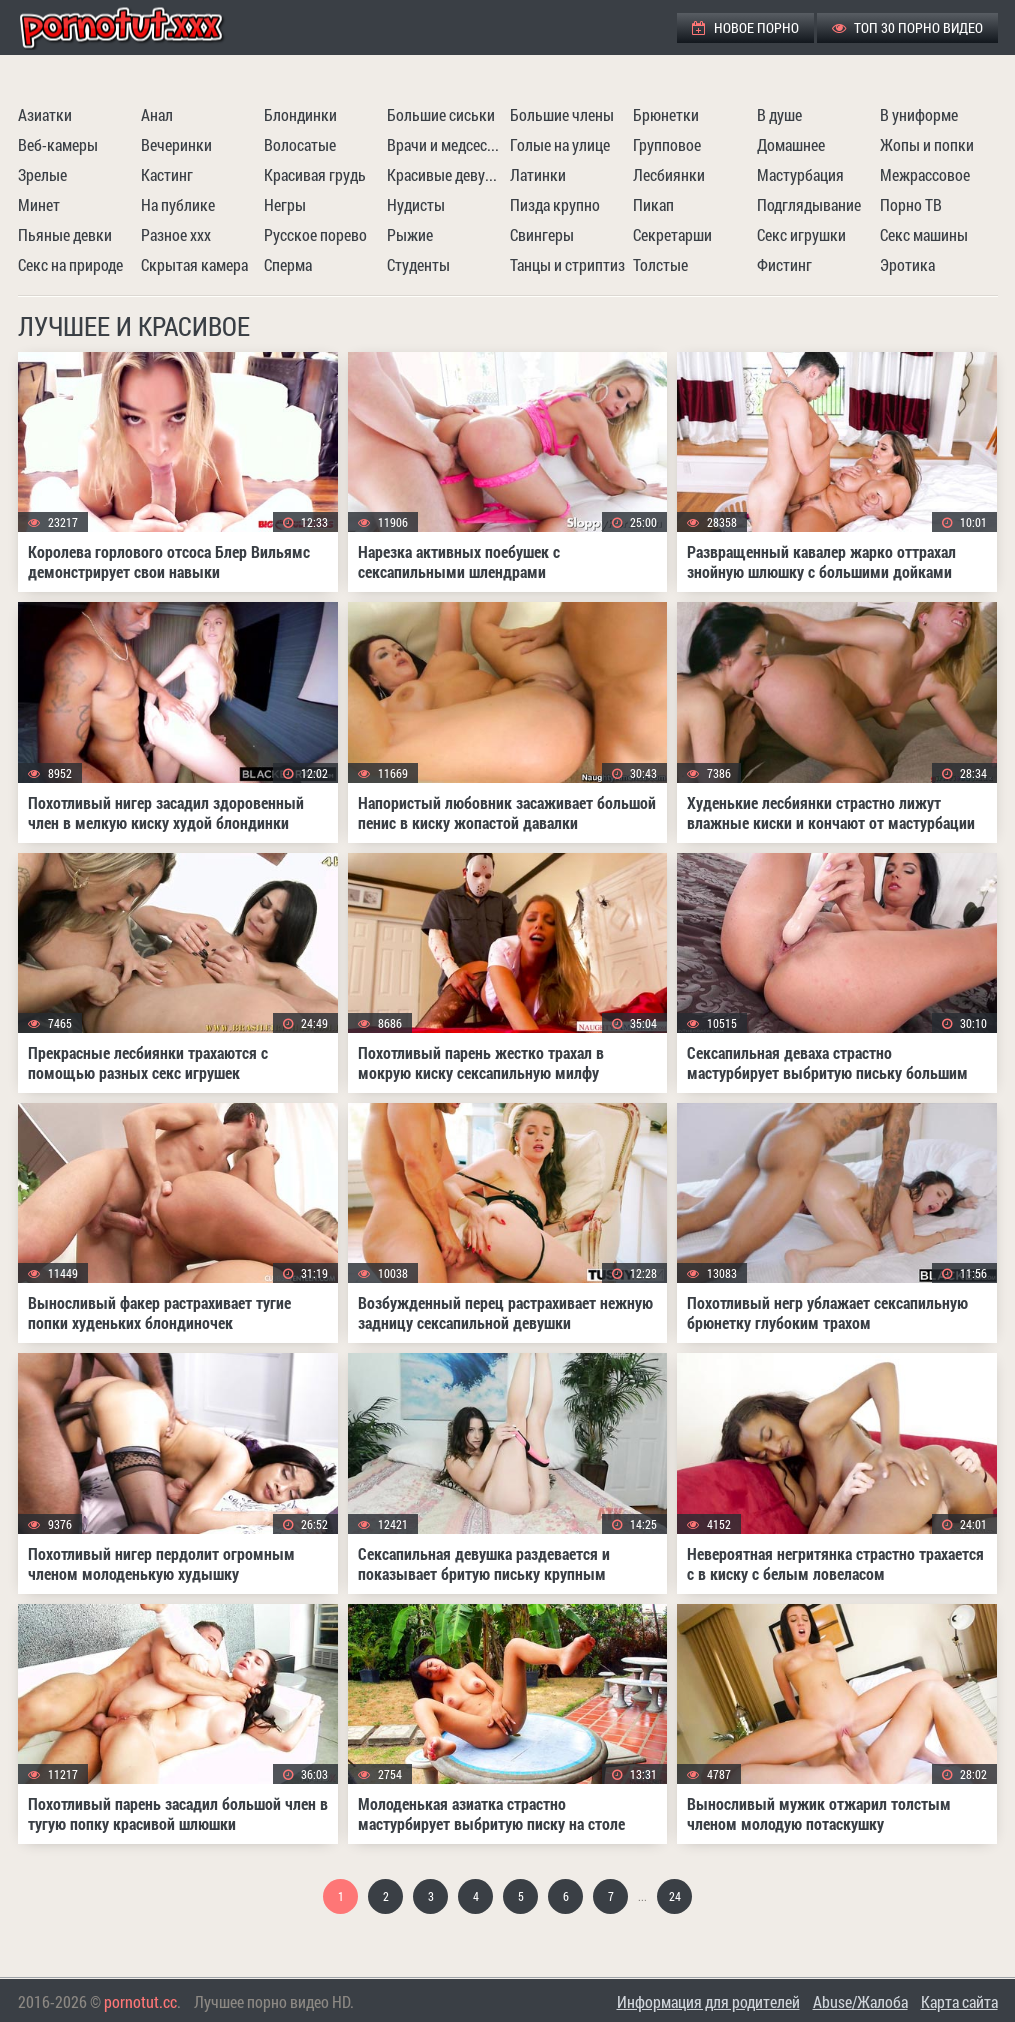 The width and height of the screenshot is (1015, 2022). What do you see at coordinates (45, 114) in the screenshot?
I see `Азиатки` at bounding box center [45, 114].